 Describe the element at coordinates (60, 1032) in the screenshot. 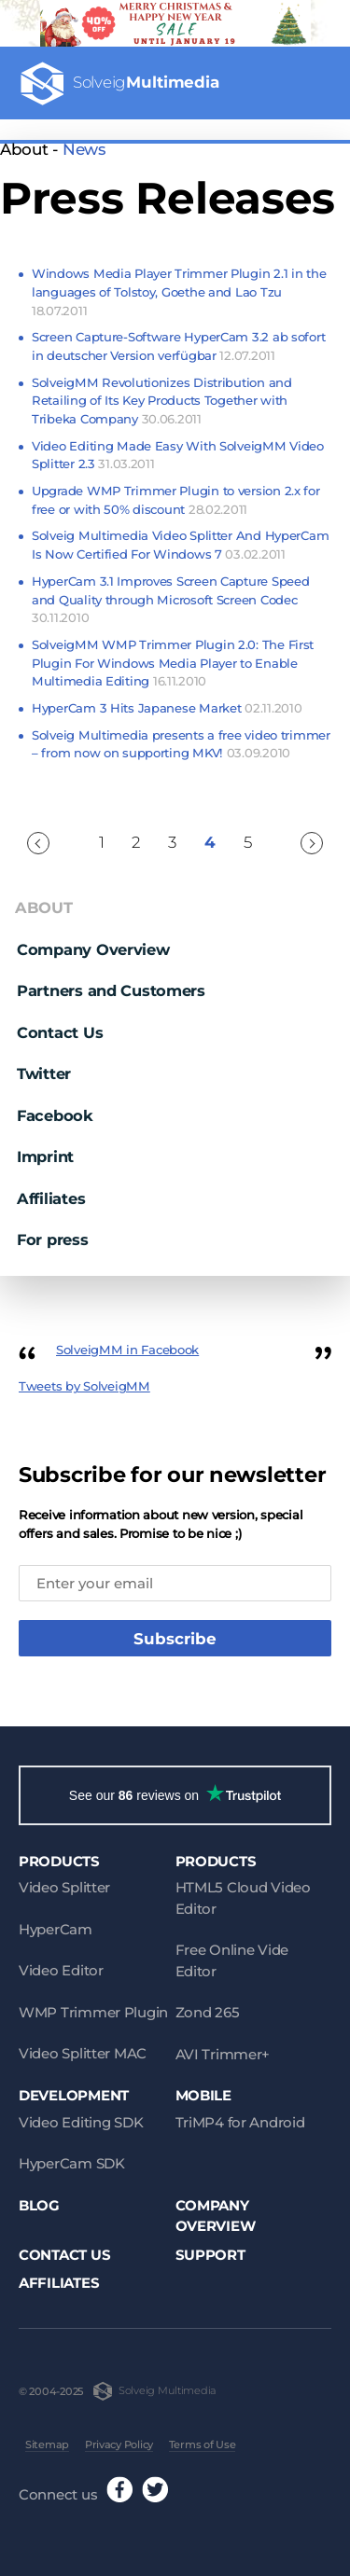

I see `Contact Us` at that location.